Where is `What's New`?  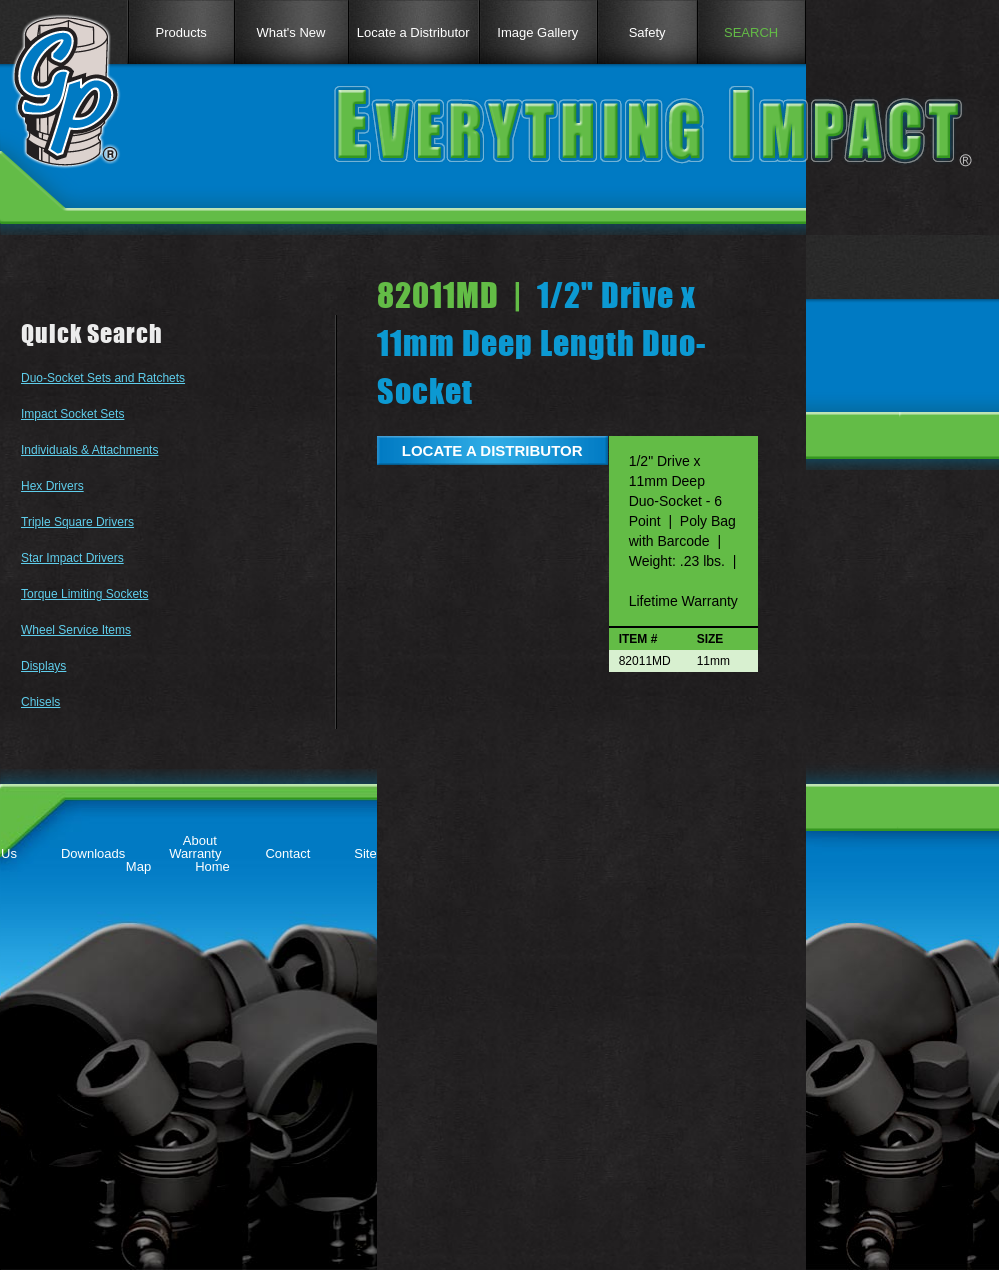
What's New is located at coordinates (291, 32).